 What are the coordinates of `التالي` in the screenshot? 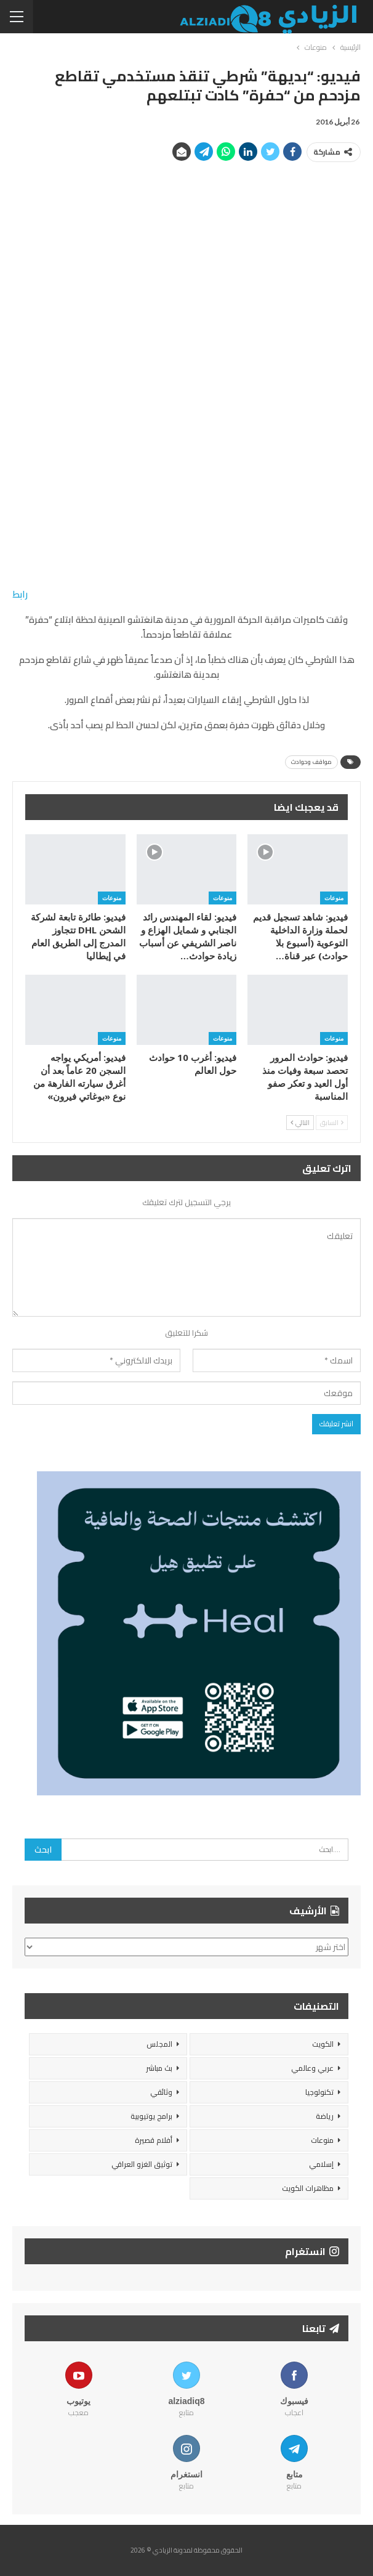 It's located at (300, 1122).